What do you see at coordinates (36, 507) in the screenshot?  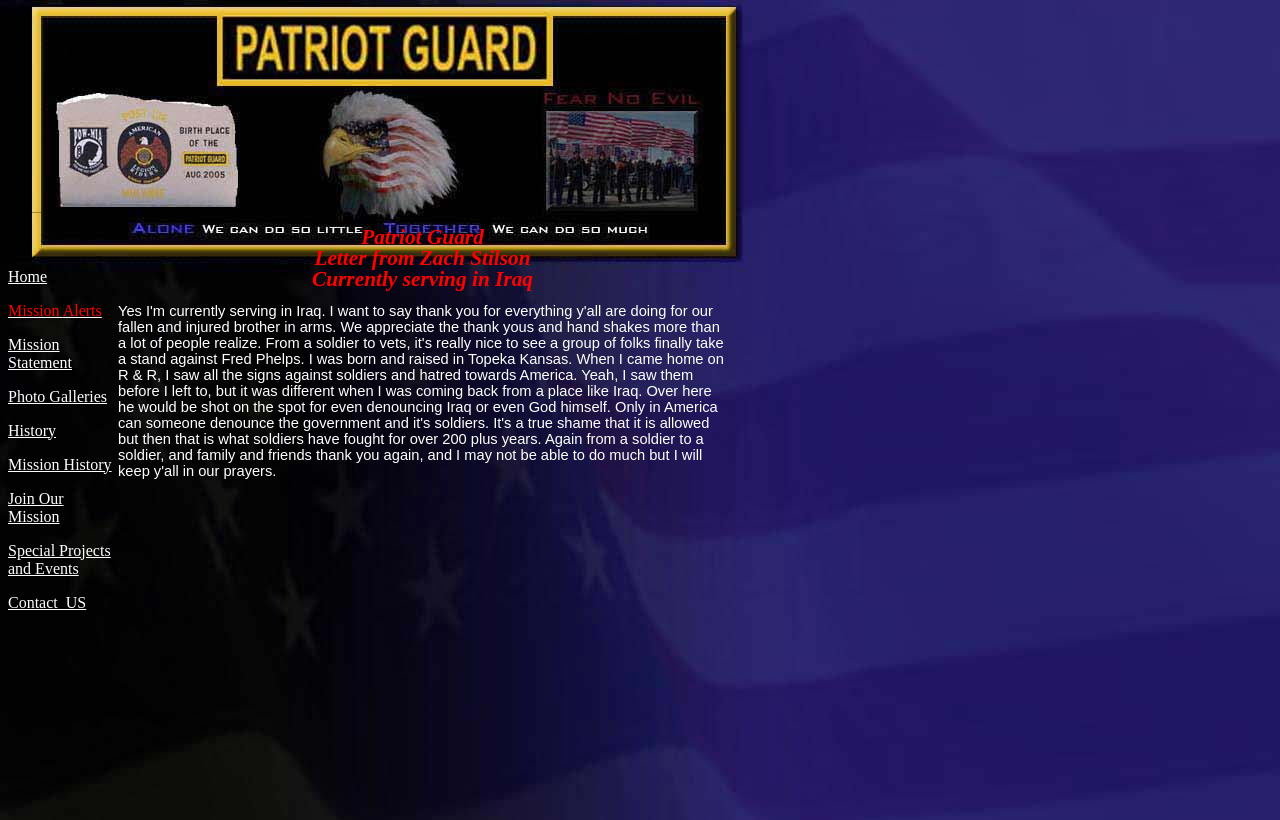 I see `Join Our Mission` at bounding box center [36, 507].